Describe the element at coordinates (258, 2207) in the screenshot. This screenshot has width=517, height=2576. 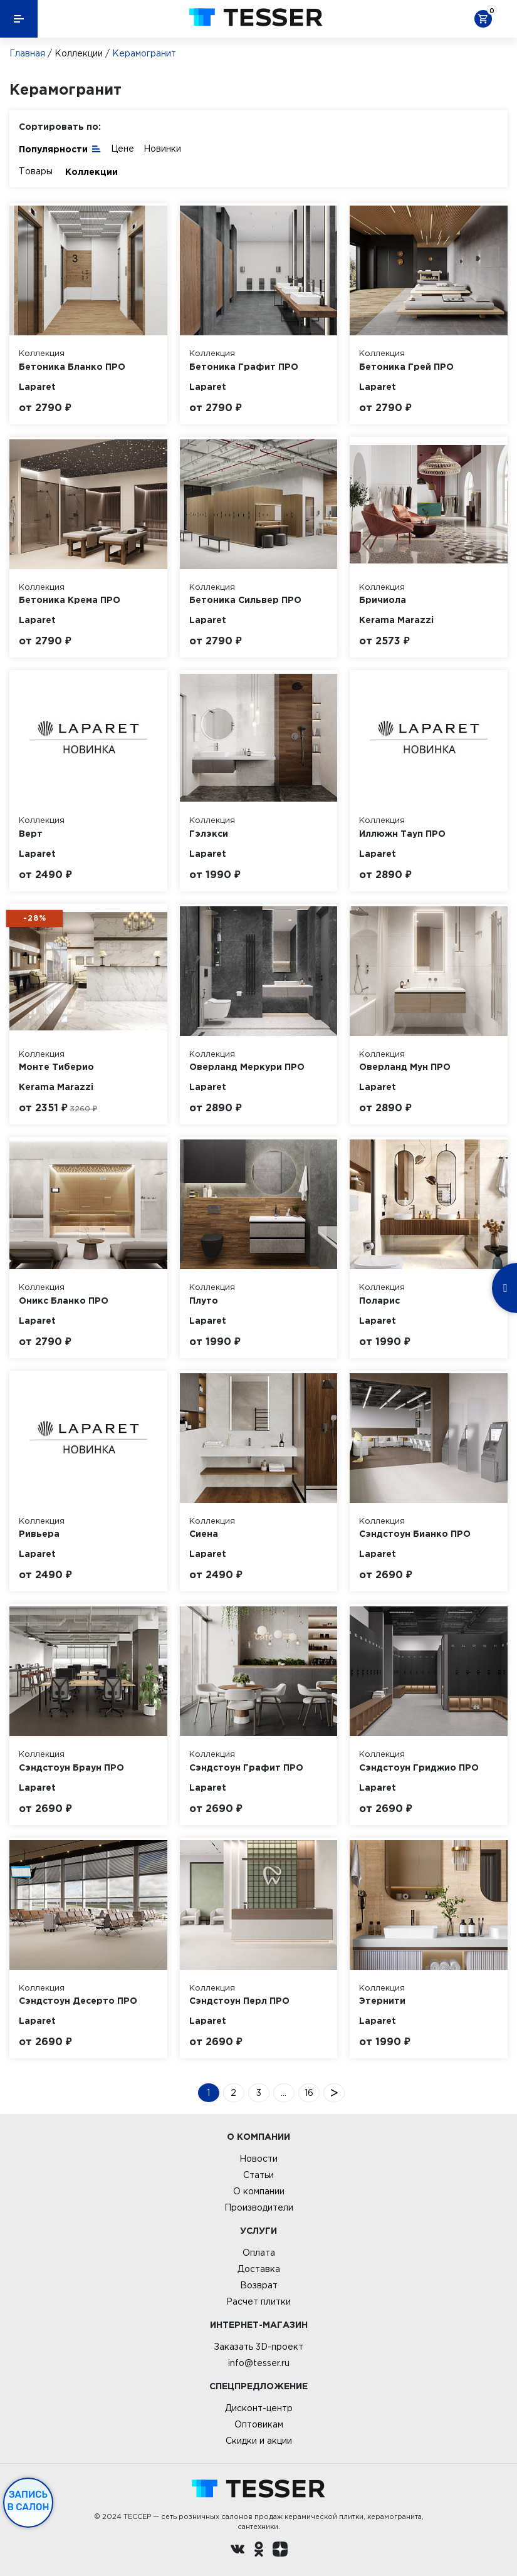
I see `Производители` at that location.